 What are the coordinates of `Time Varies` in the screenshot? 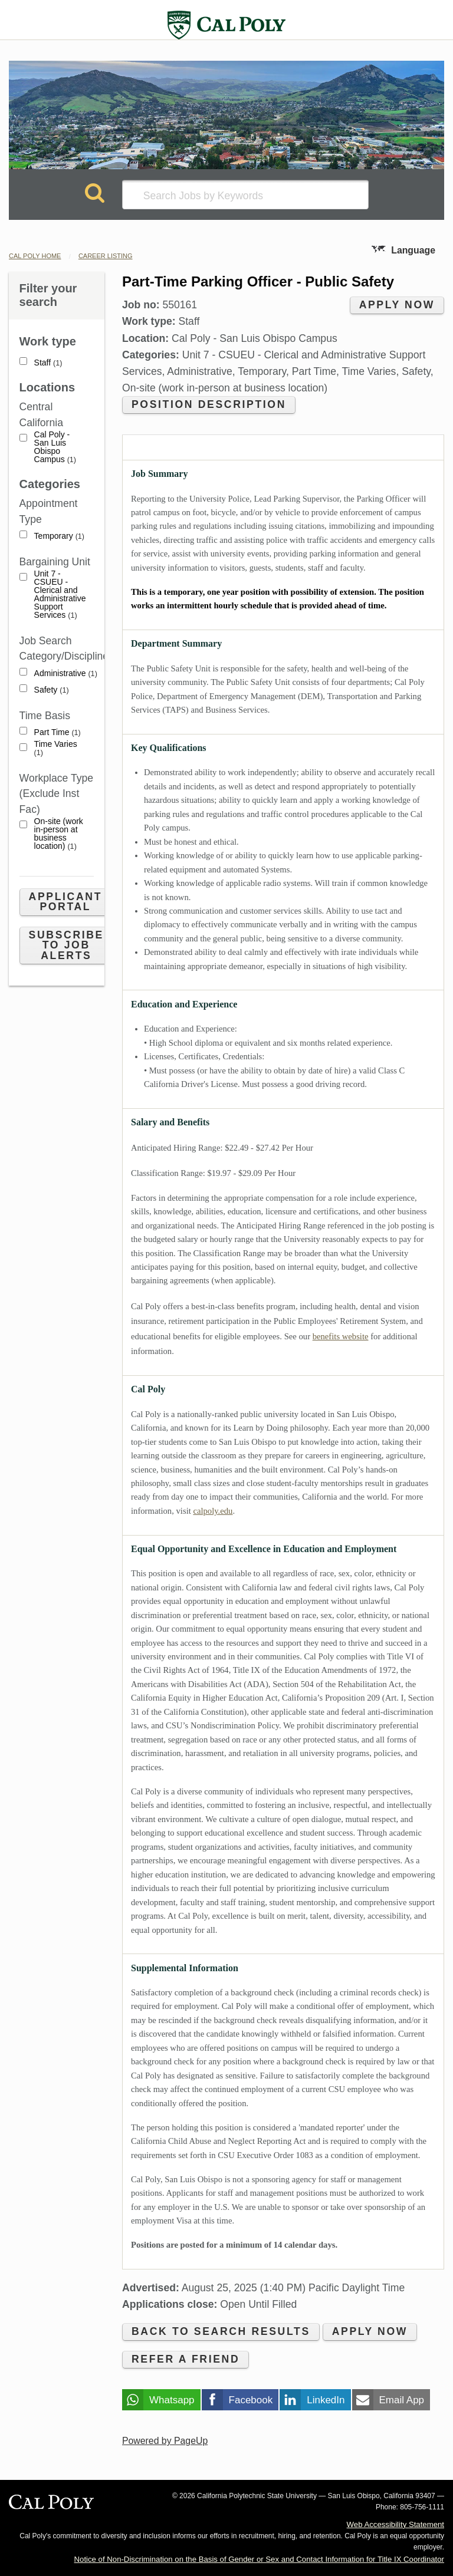 It's located at (55, 748).